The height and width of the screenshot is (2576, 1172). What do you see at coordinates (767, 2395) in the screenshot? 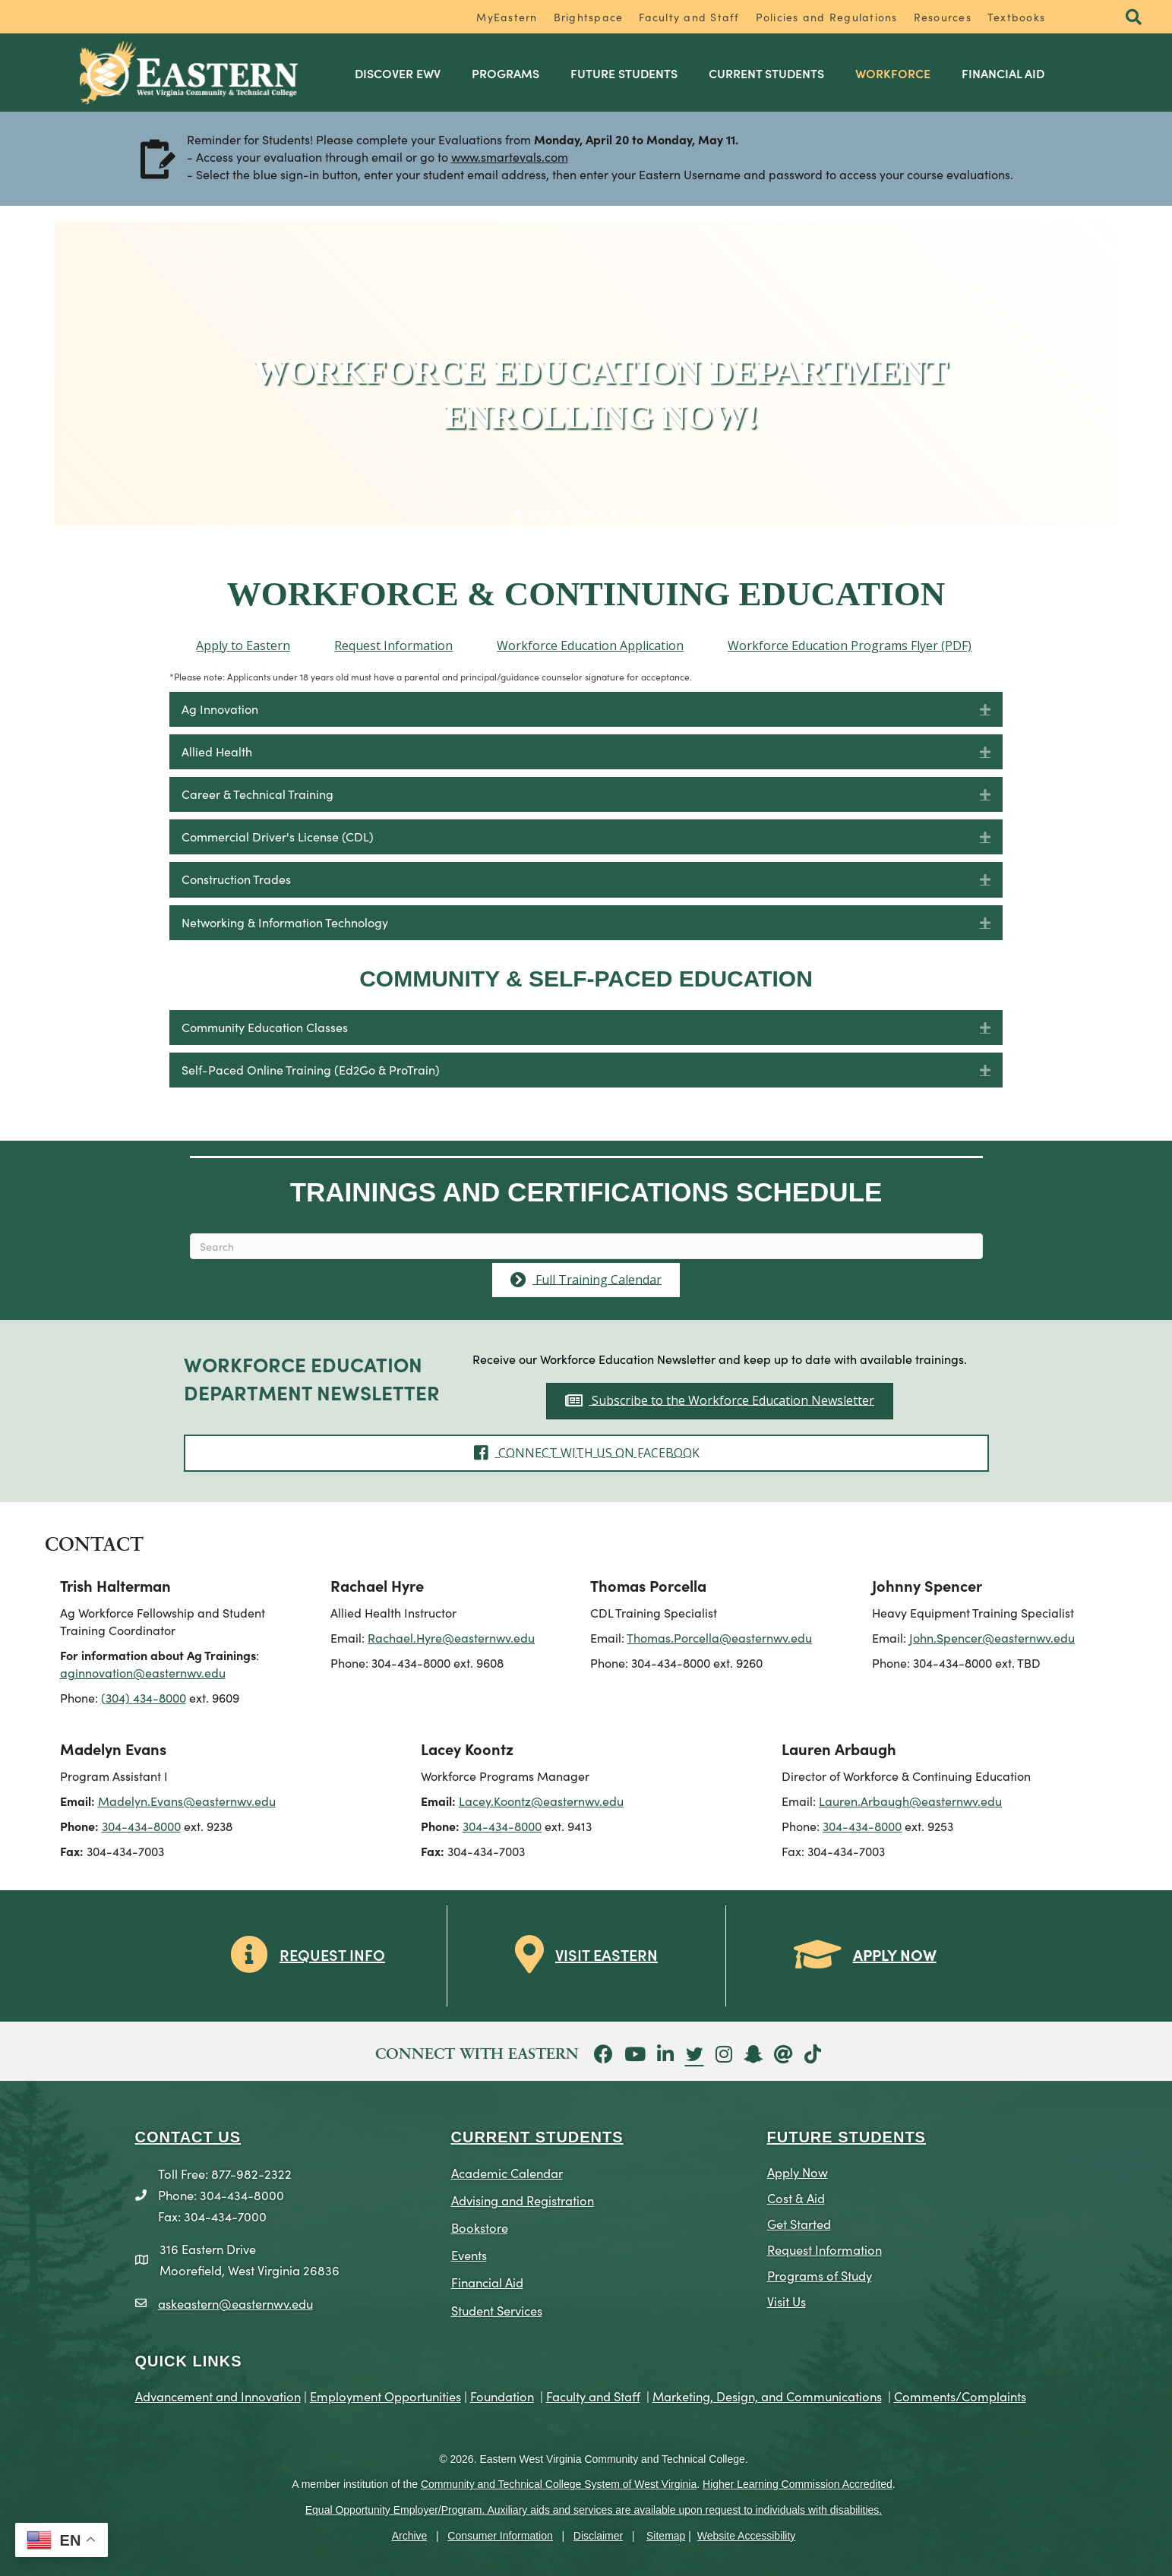
I see `Marketing, Design, and Communications` at bounding box center [767, 2395].